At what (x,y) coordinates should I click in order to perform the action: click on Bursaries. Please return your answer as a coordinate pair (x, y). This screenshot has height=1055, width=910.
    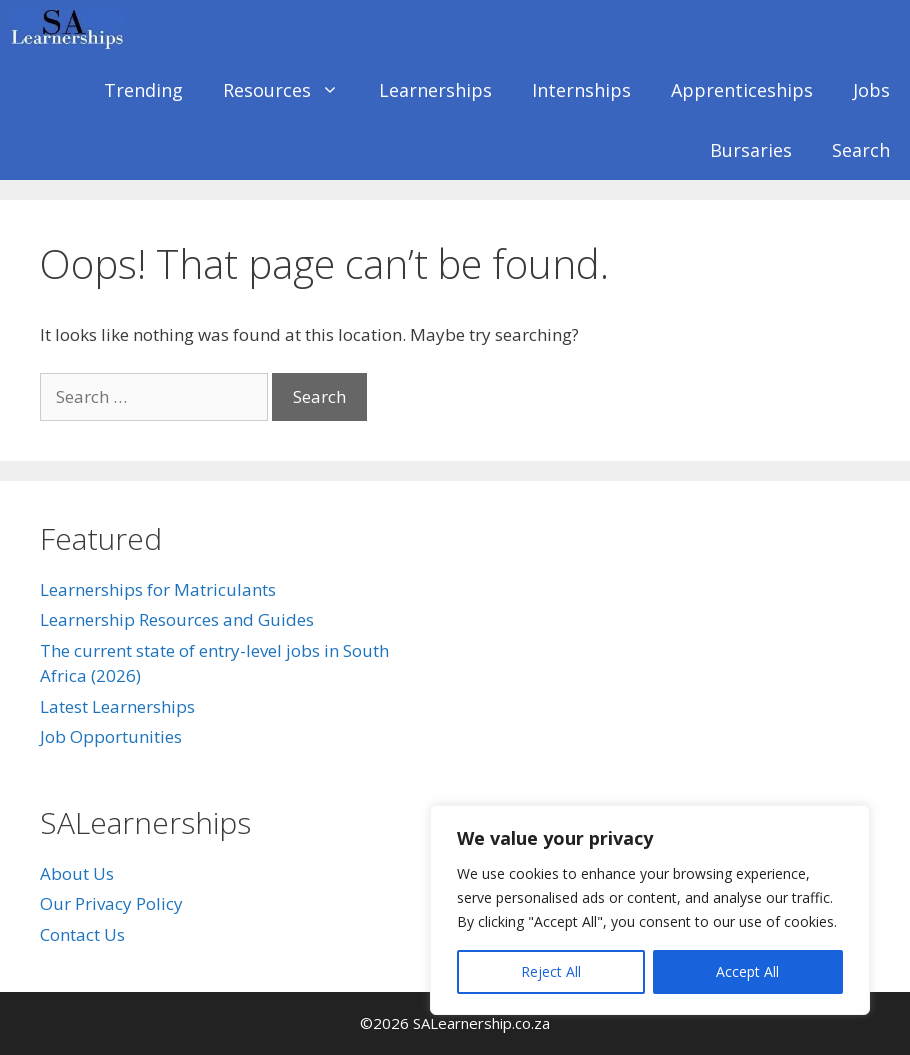
    Looking at the image, I should click on (751, 150).